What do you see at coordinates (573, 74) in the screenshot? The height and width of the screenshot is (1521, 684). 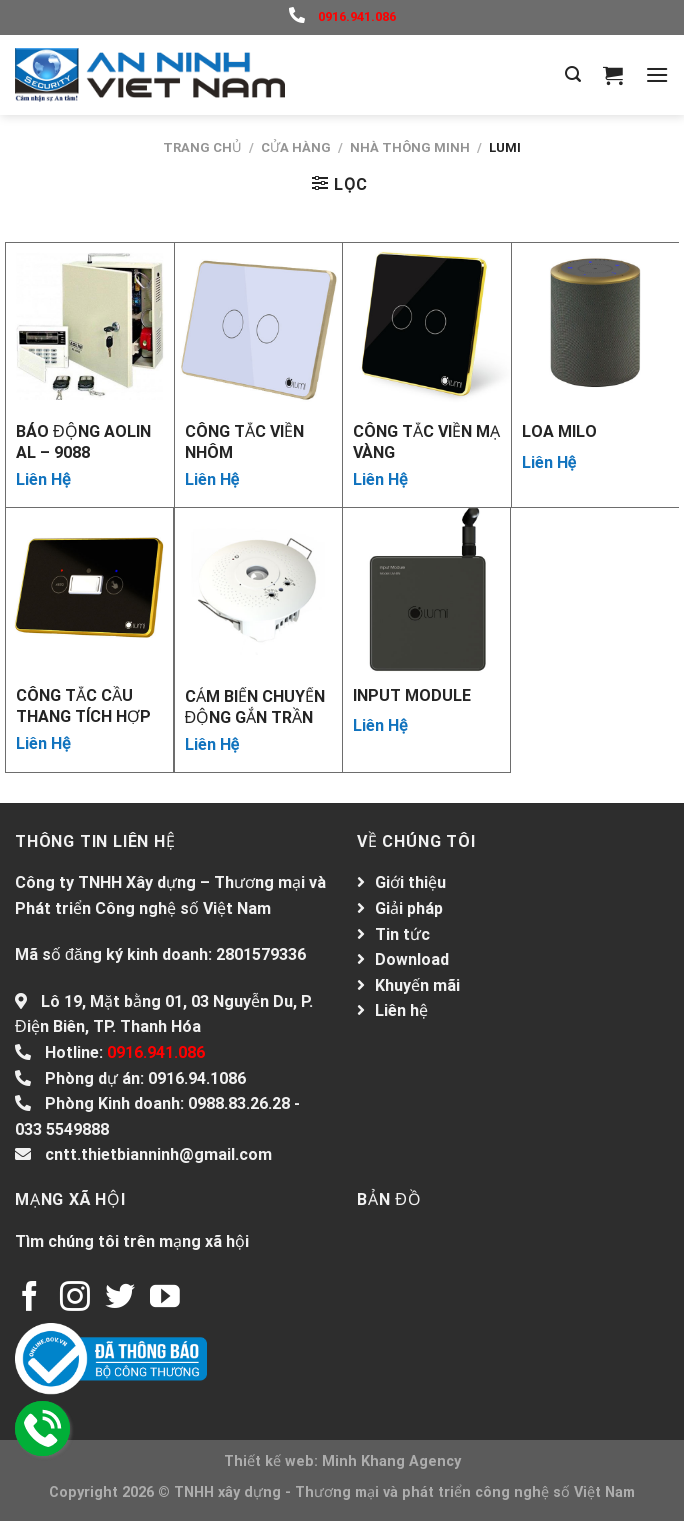 I see `[Tìm kiếm]` at bounding box center [573, 74].